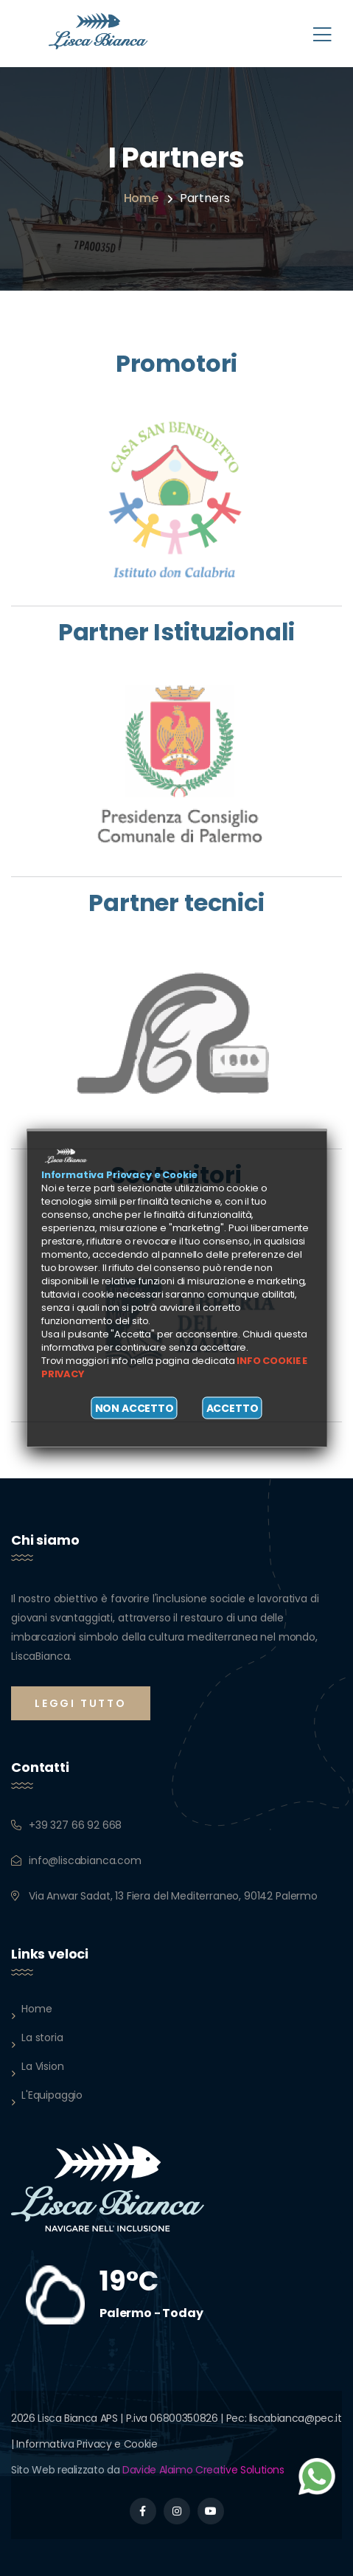 The width and height of the screenshot is (353, 2576). What do you see at coordinates (75, 1825) in the screenshot?
I see `+39 327 66 92 668` at bounding box center [75, 1825].